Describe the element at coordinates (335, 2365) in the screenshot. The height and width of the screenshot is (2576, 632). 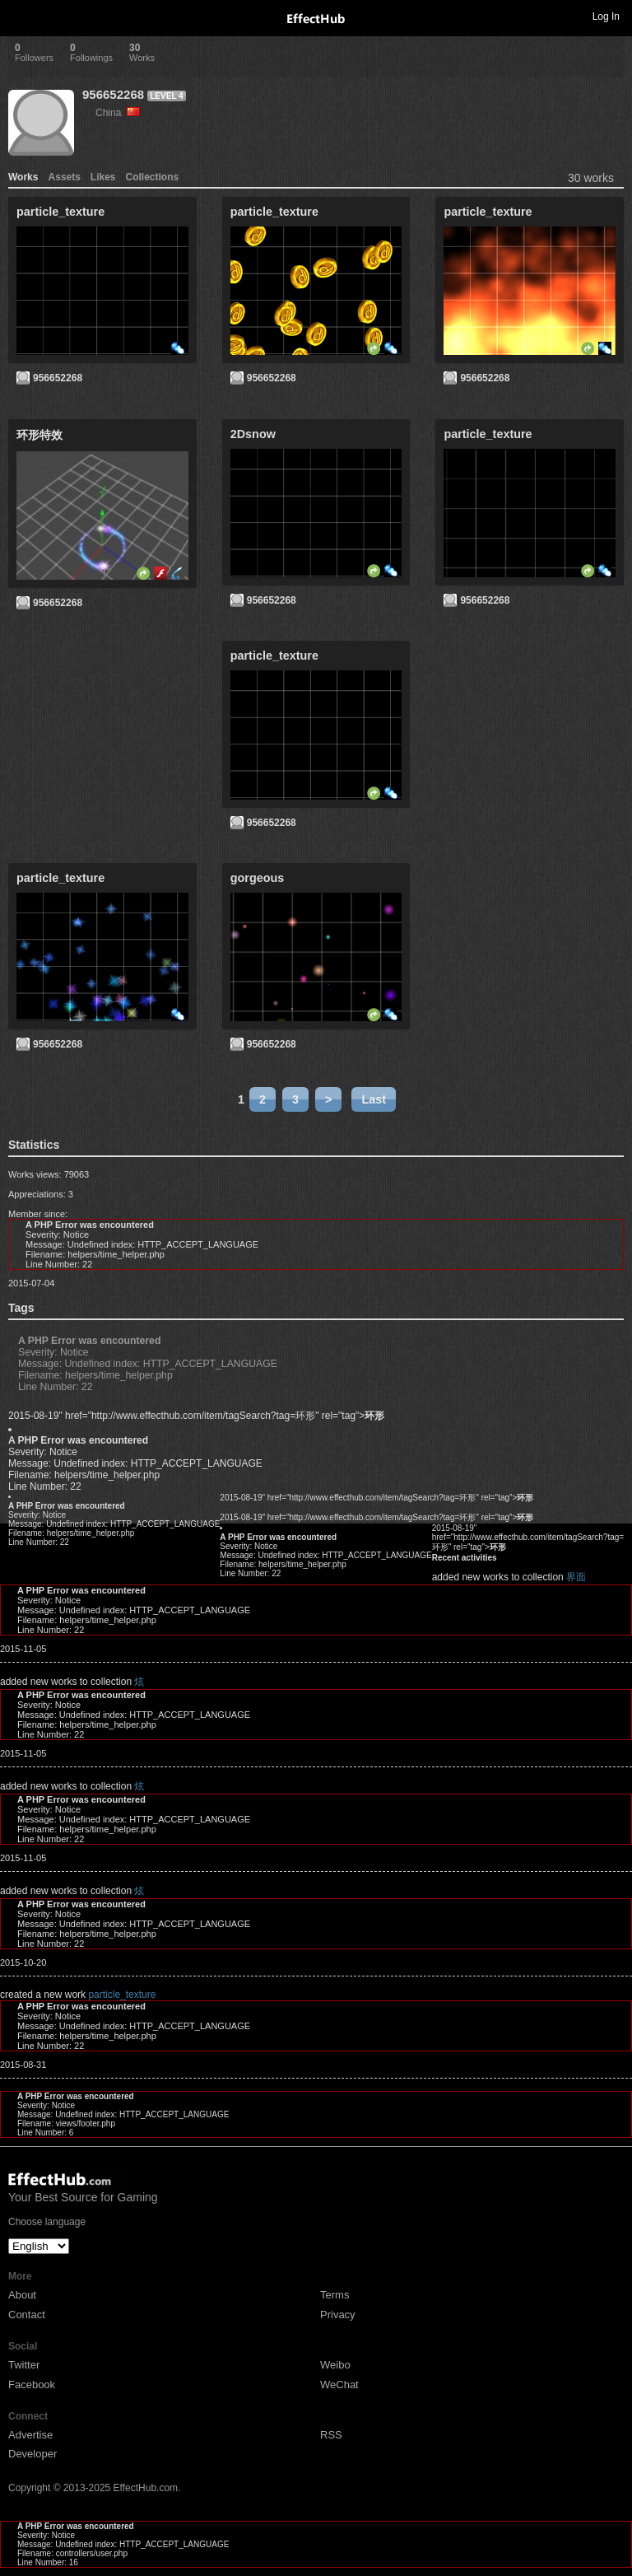
I see `Weibo` at that location.